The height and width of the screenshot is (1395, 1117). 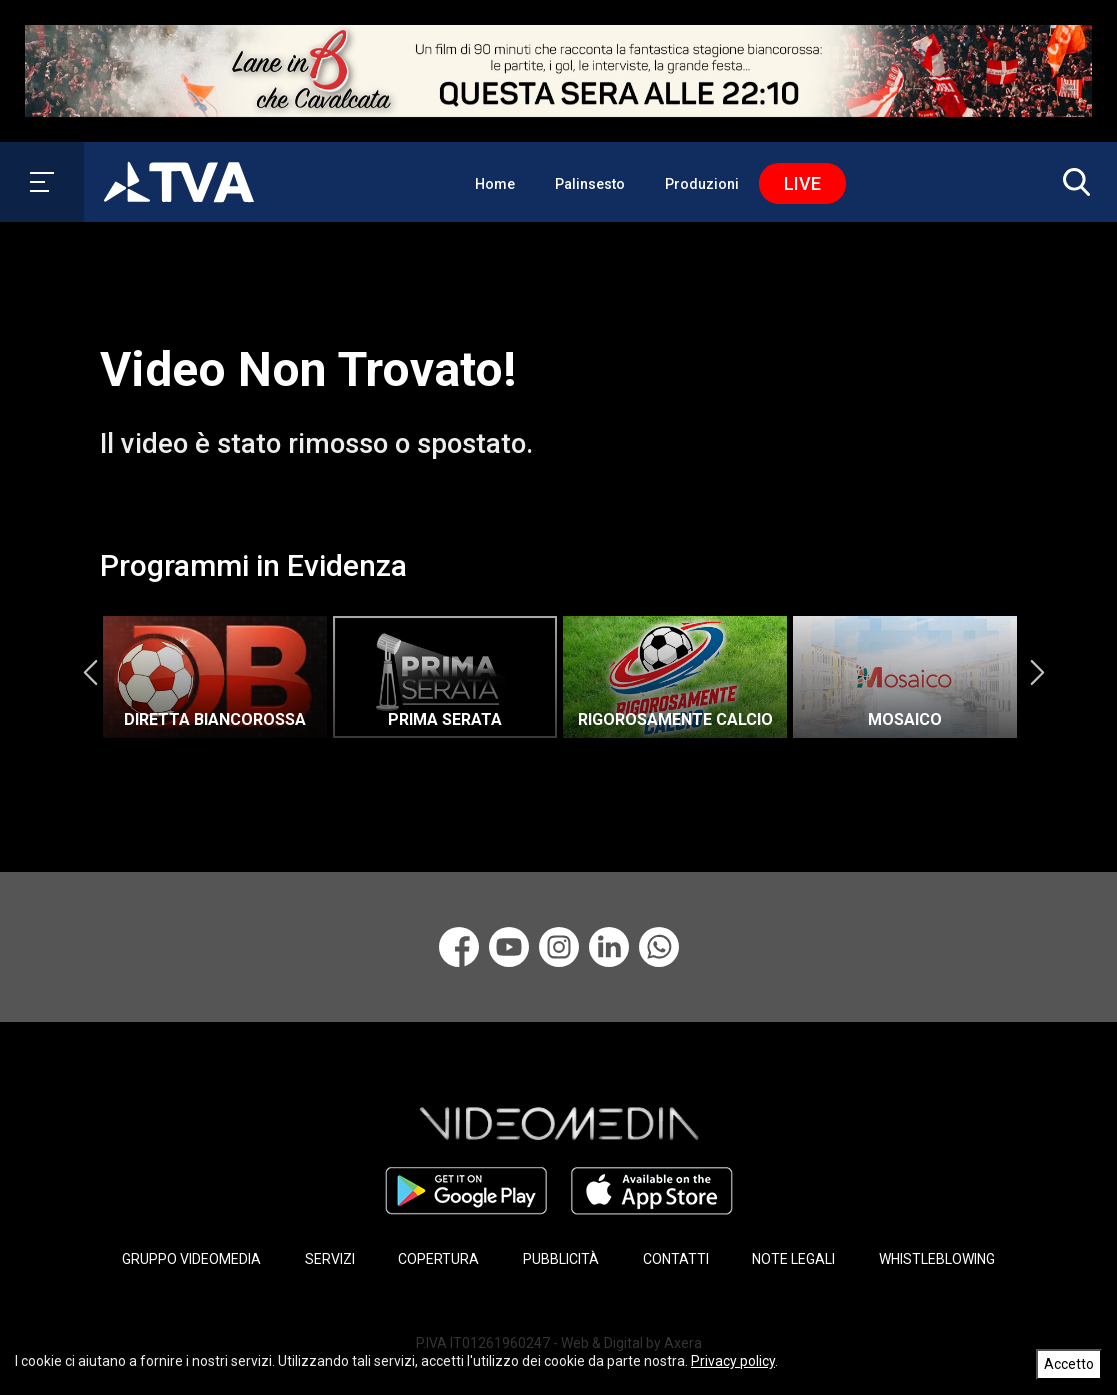 I want to click on PUBBLICITÀ, so click(x=561, y=1259).